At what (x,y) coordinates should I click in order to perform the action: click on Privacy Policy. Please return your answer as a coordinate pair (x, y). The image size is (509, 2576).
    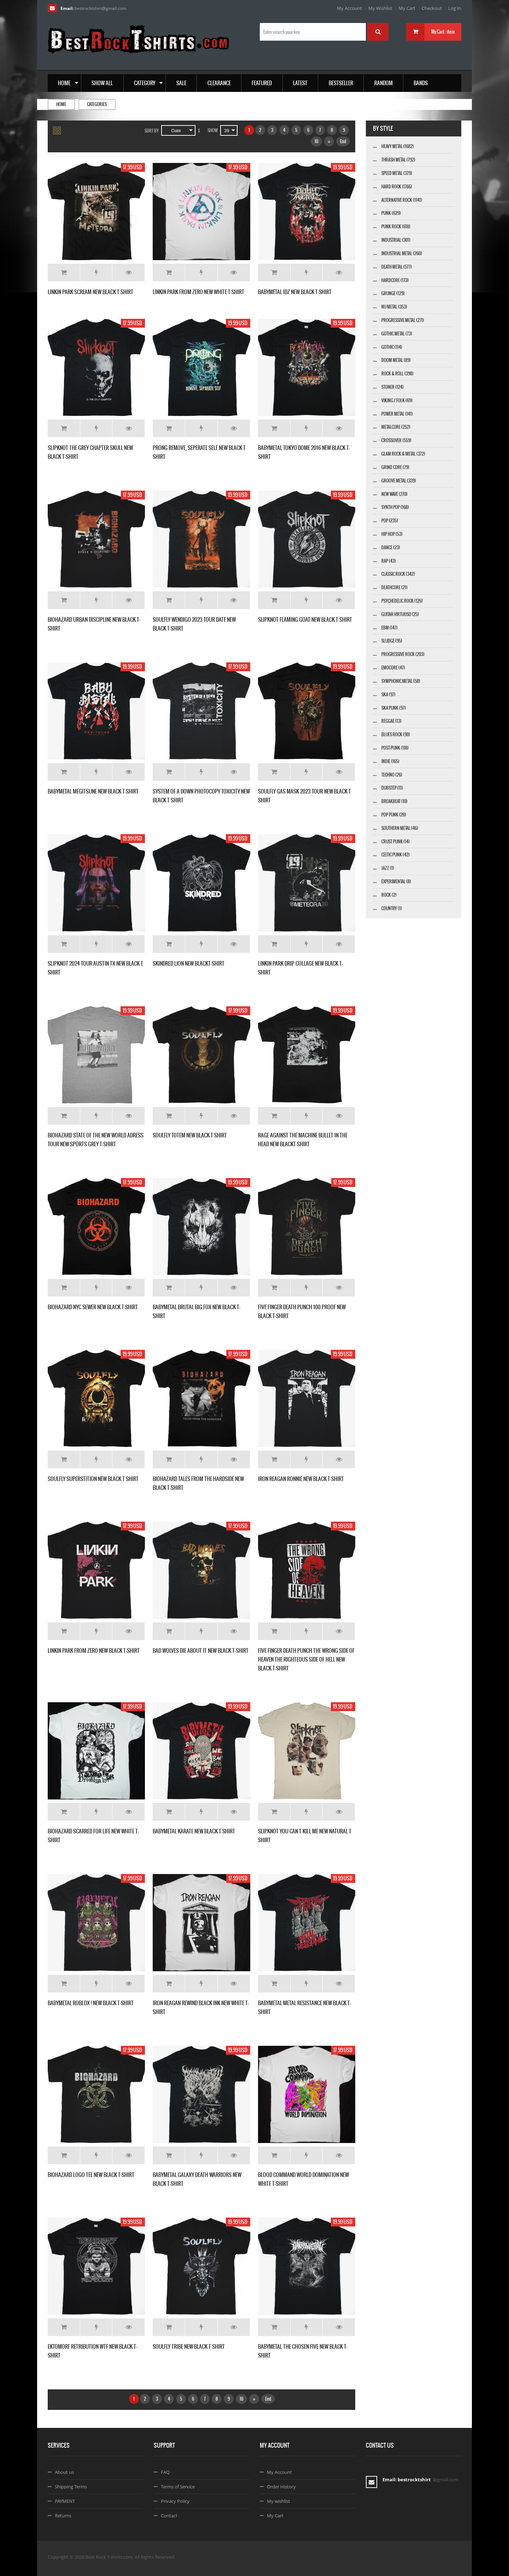
    Looking at the image, I should click on (175, 2501).